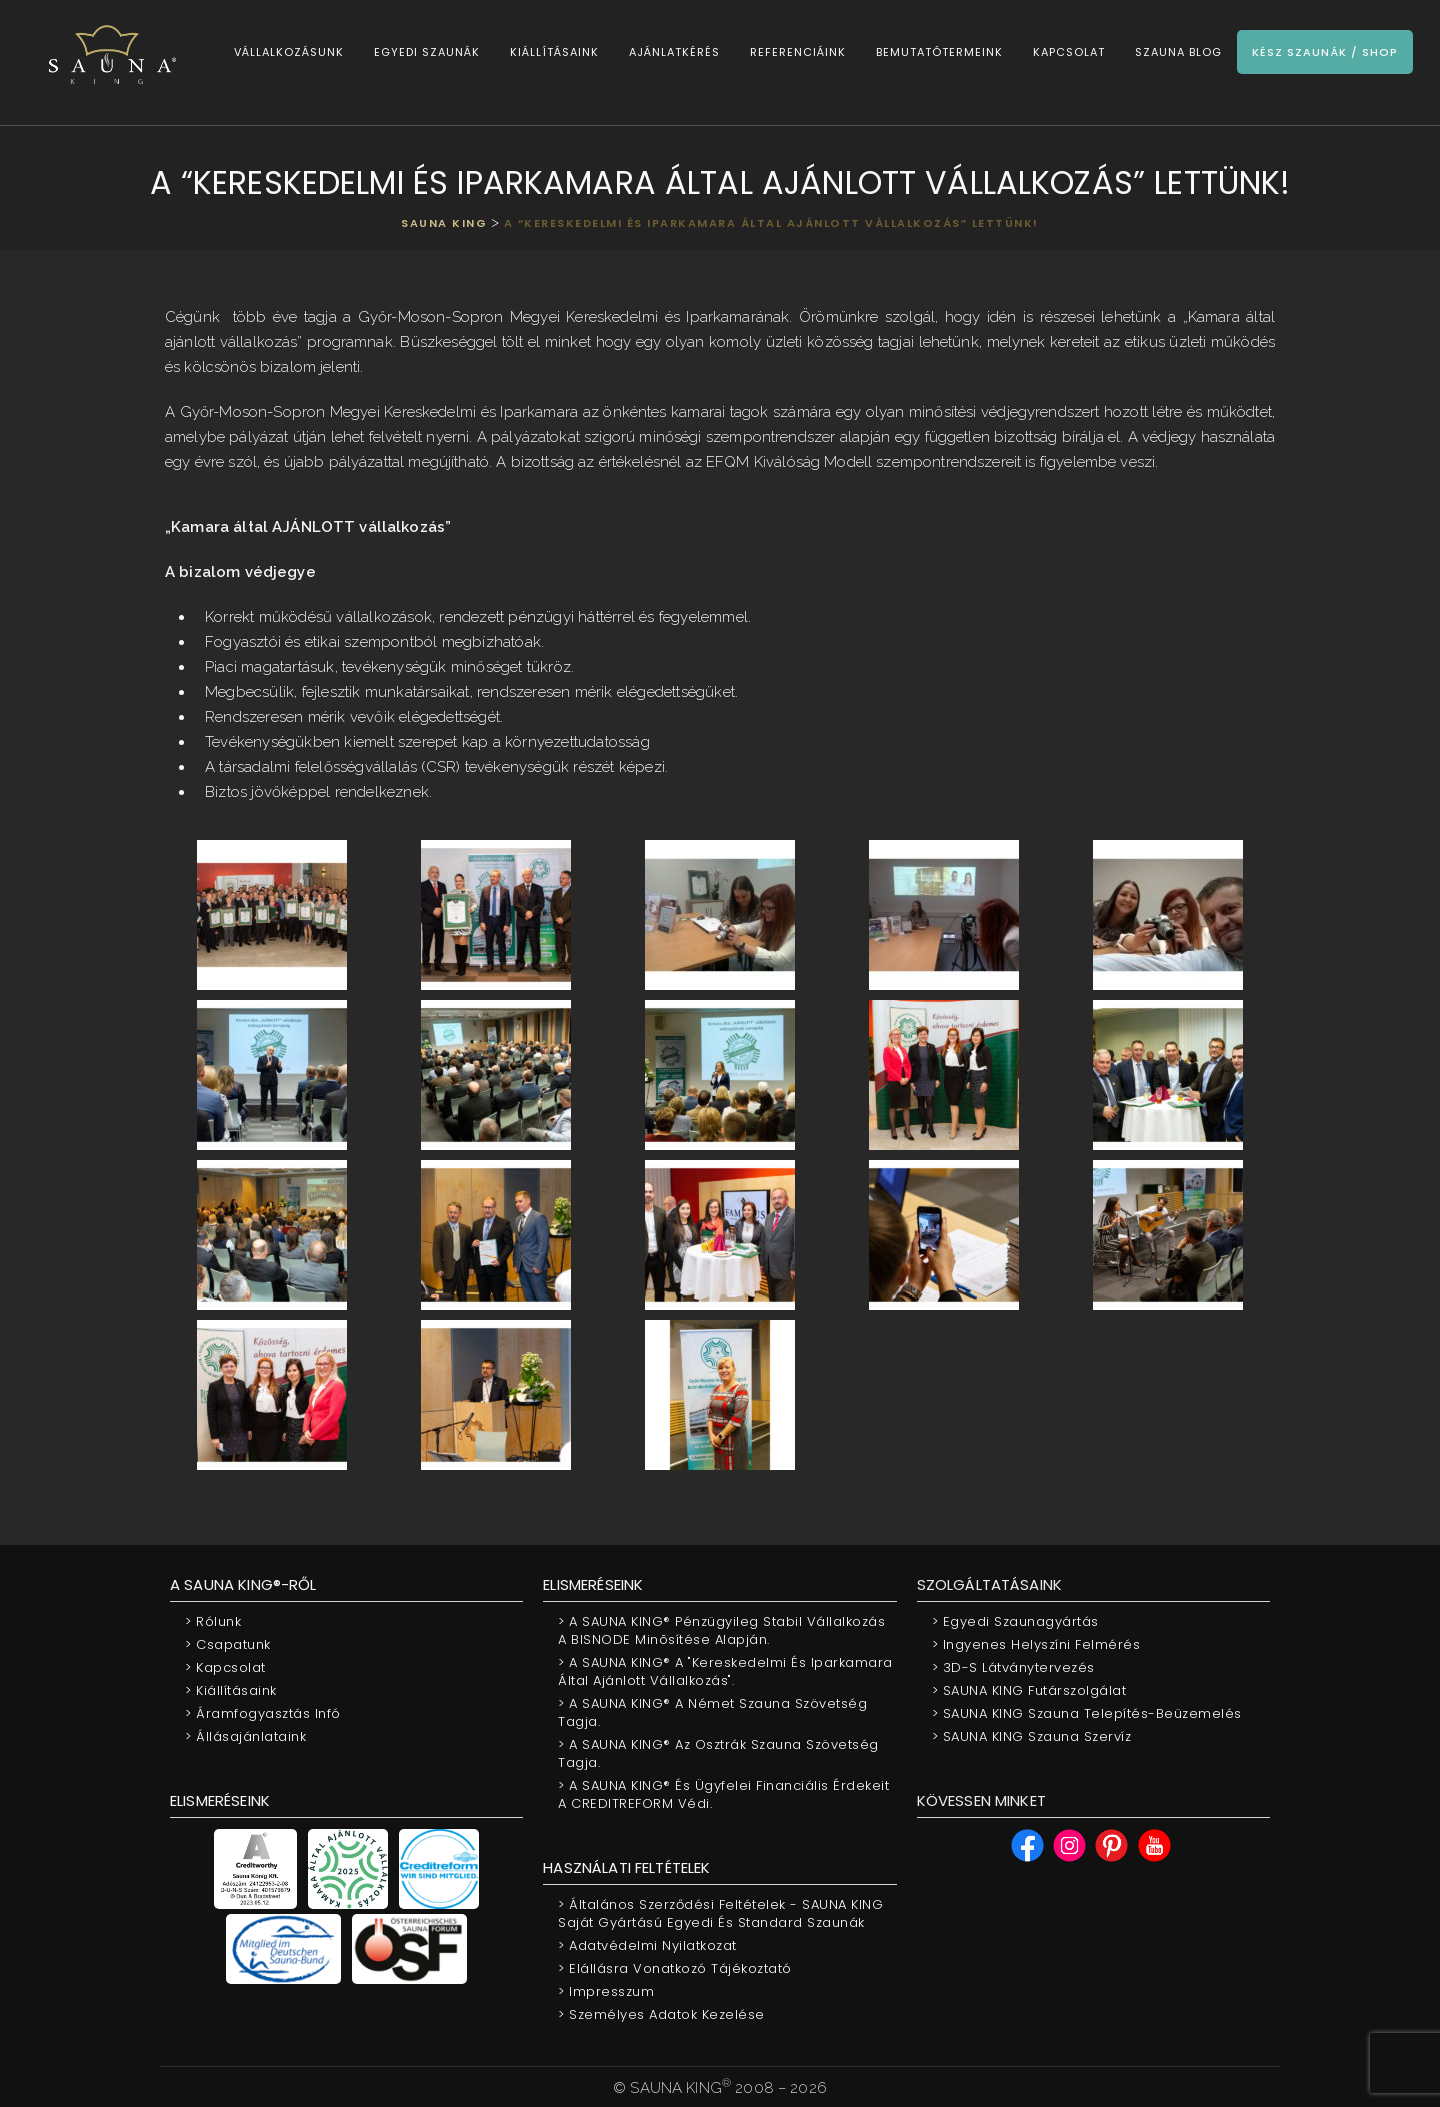  What do you see at coordinates (1067, 52) in the screenshot?
I see `Kapcsolat` at bounding box center [1067, 52].